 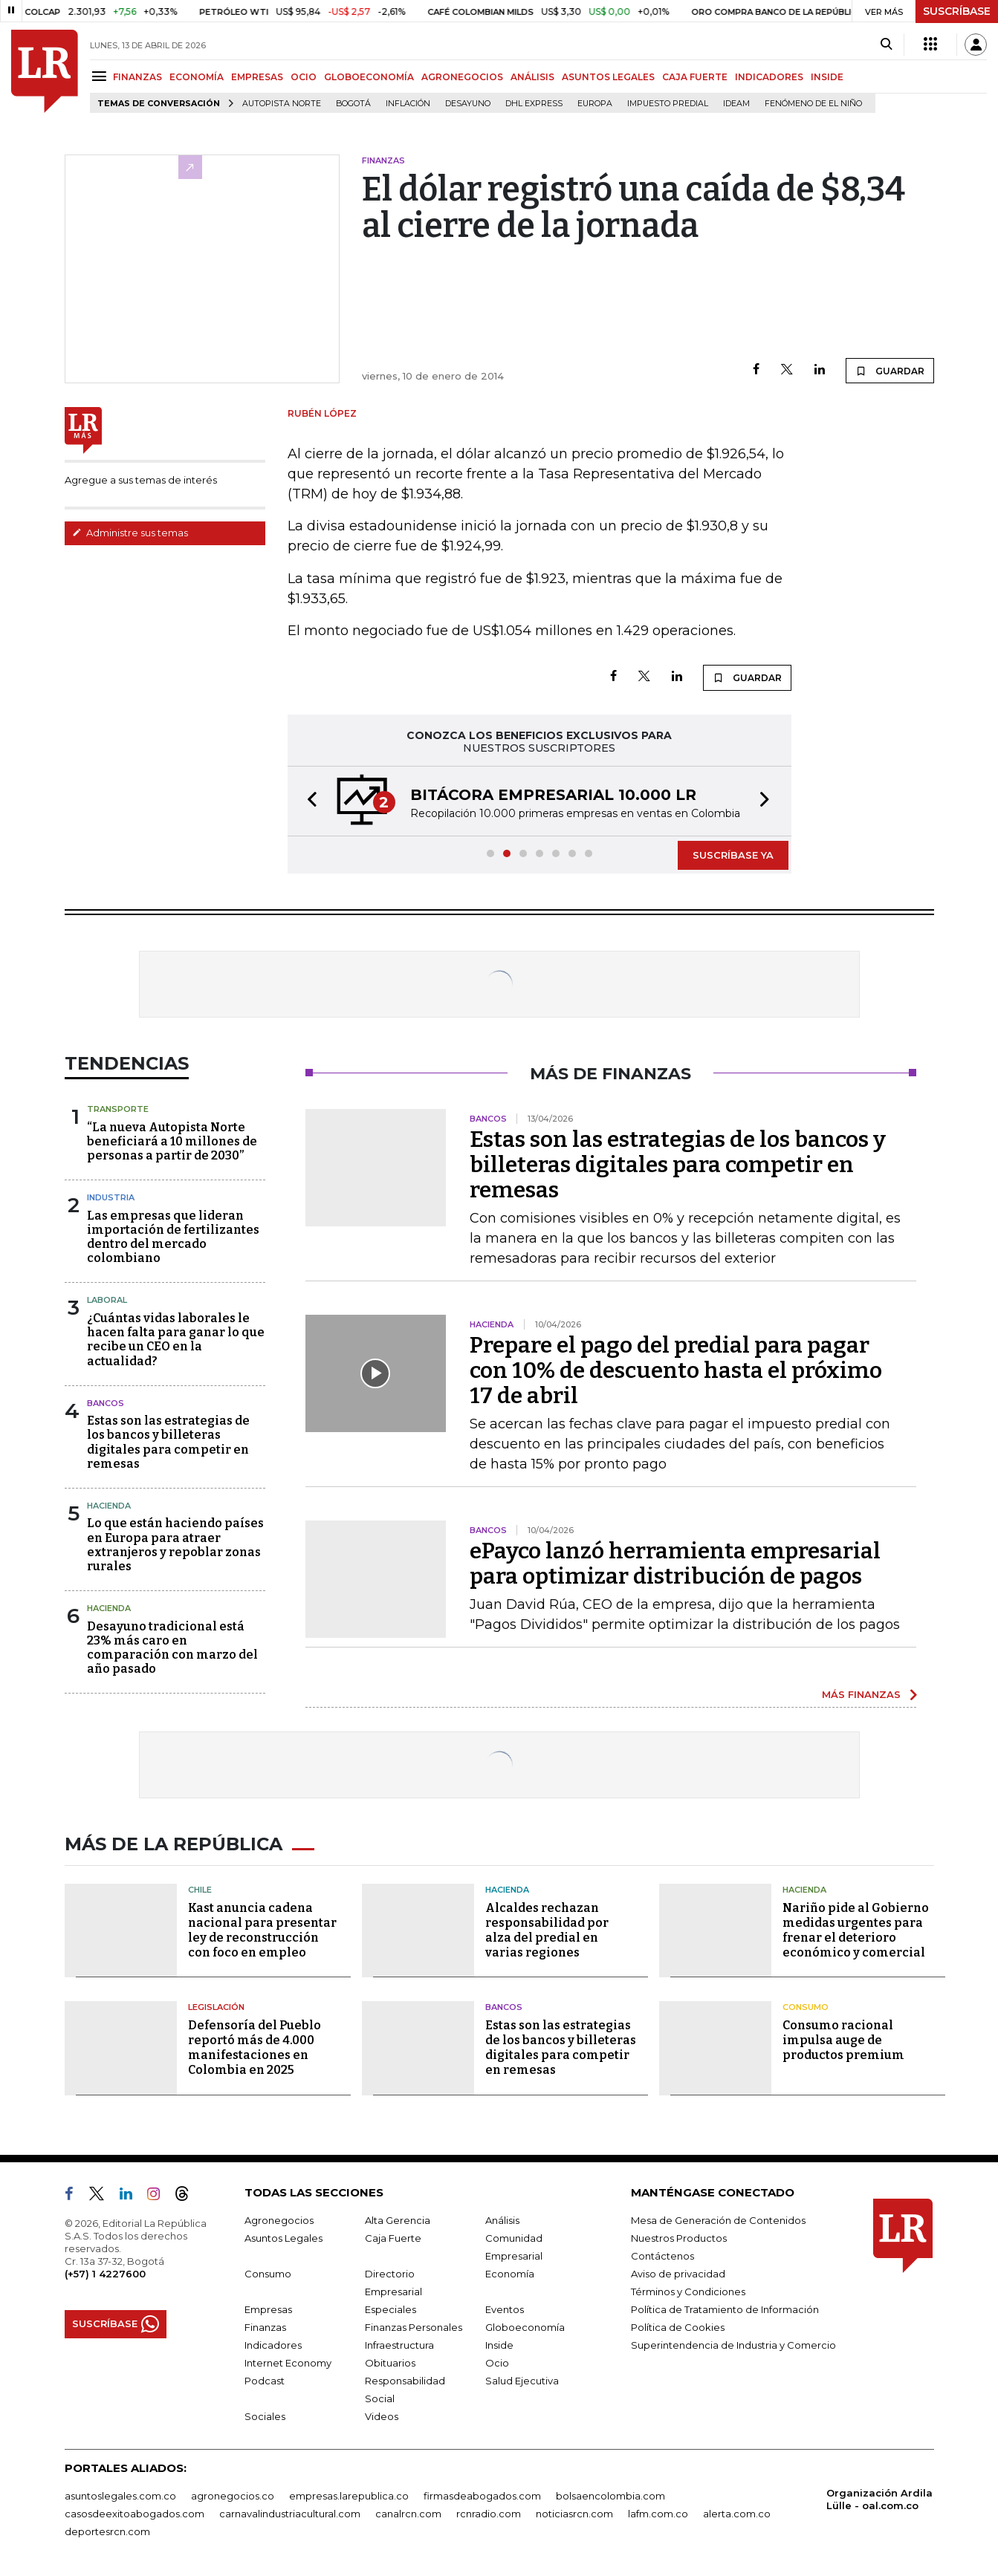 I want to click on bolsaencolombia.com, so click(x=610, y=2496).